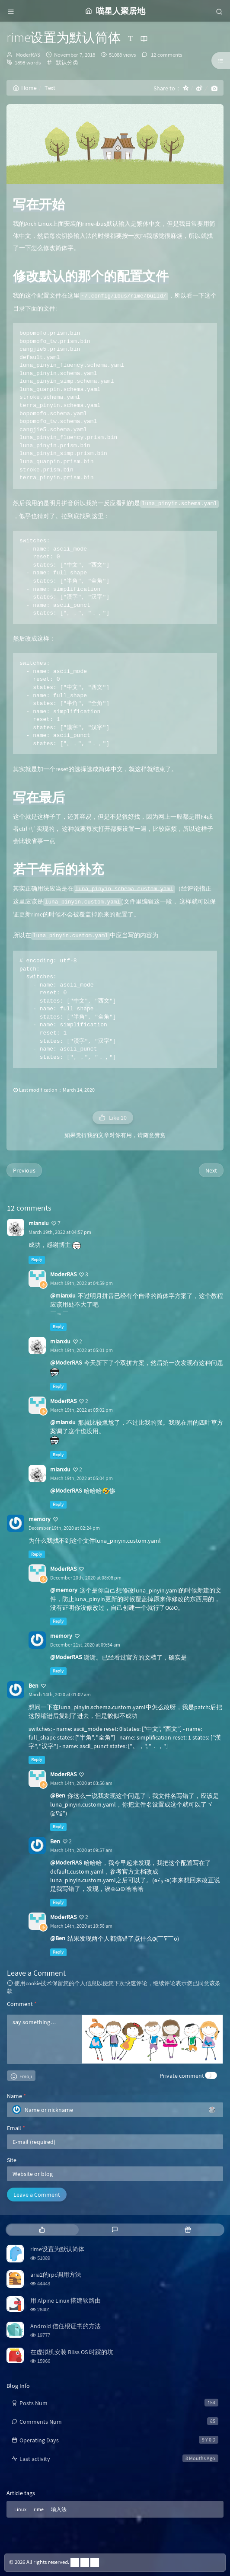 Image resolution: width=230 pixels, height=2576 pixels. I want to click on @mianxiu, so click(63, 1295).